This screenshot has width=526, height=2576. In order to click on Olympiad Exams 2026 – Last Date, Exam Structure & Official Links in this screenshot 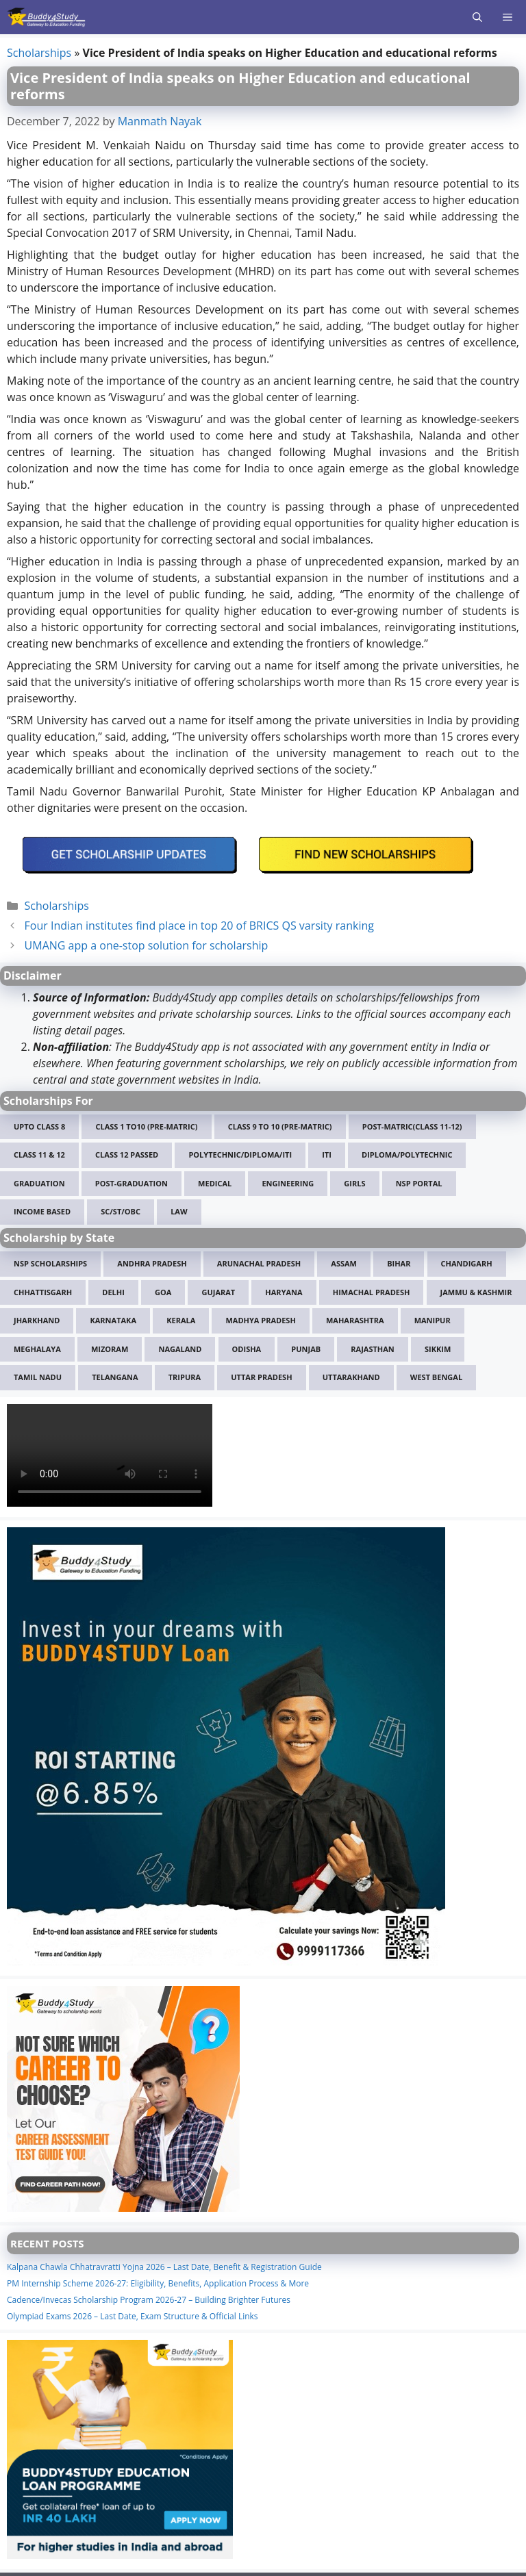, I will do `click(132, 2316)`.